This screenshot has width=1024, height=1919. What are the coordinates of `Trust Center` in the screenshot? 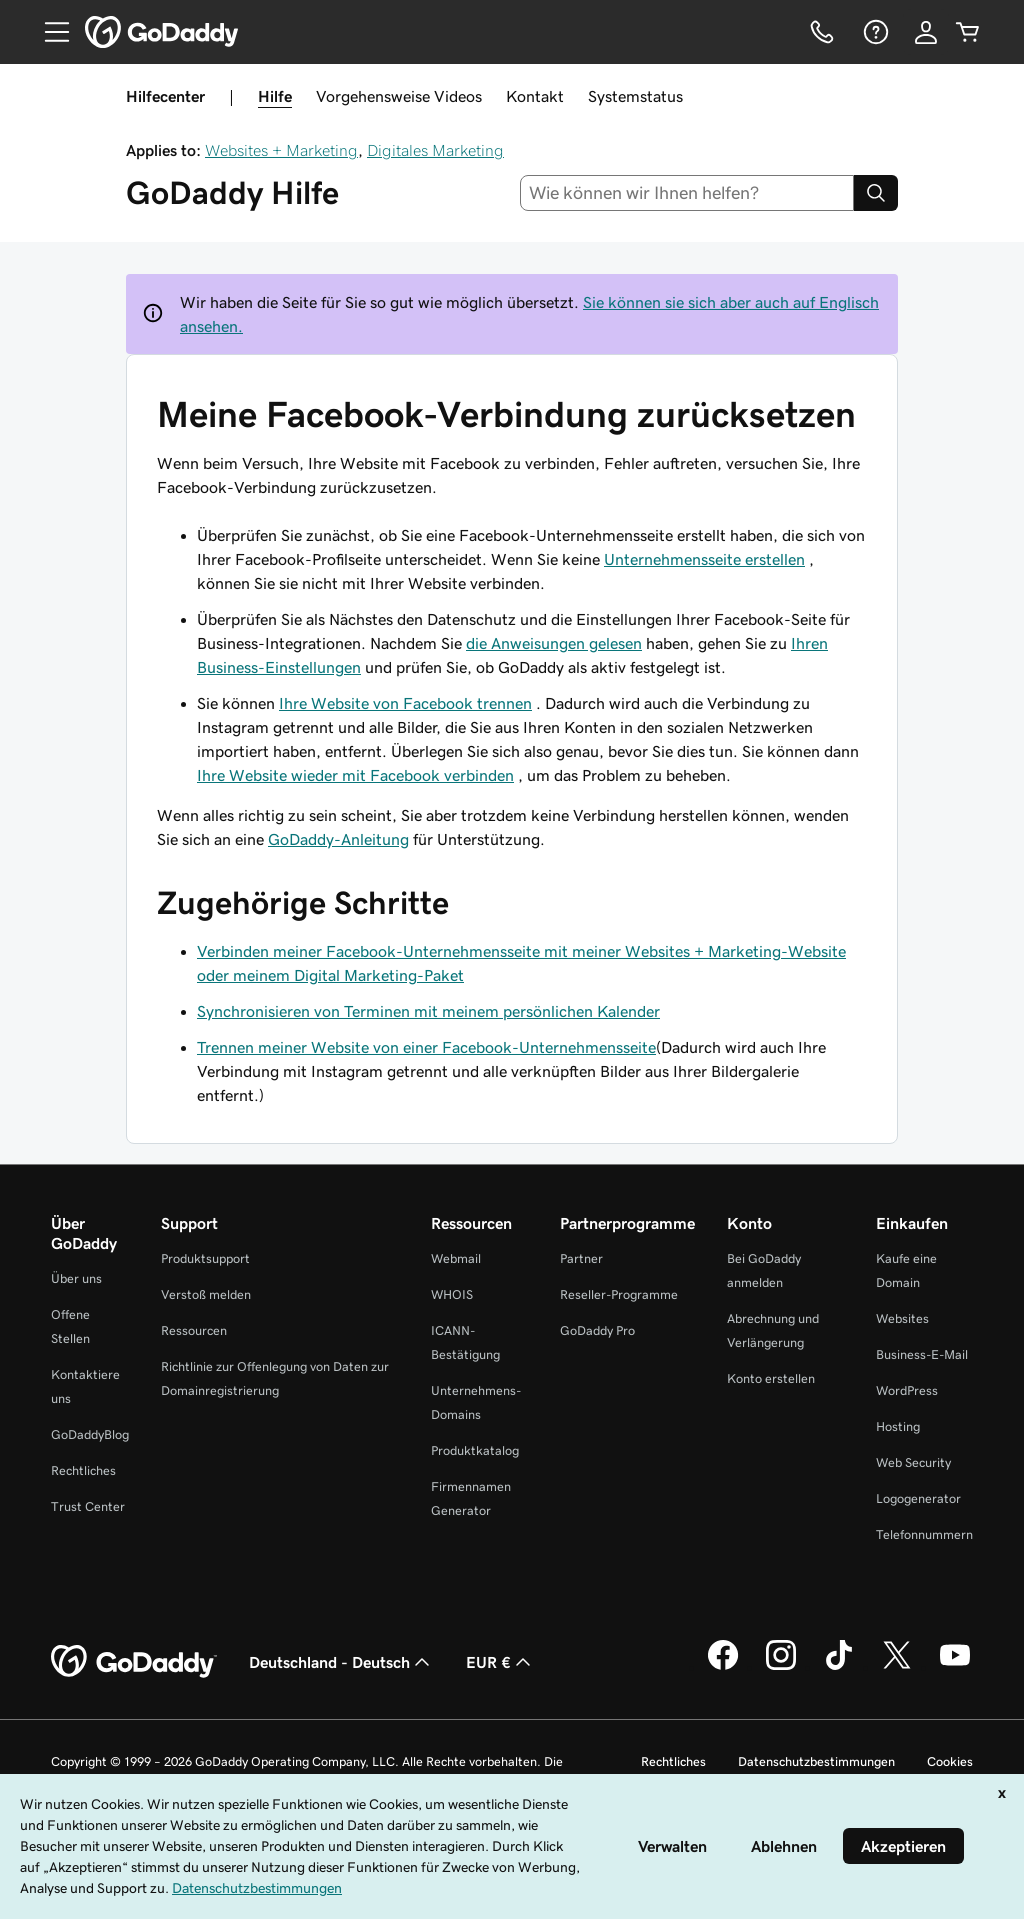 It's located at (88, 1506).